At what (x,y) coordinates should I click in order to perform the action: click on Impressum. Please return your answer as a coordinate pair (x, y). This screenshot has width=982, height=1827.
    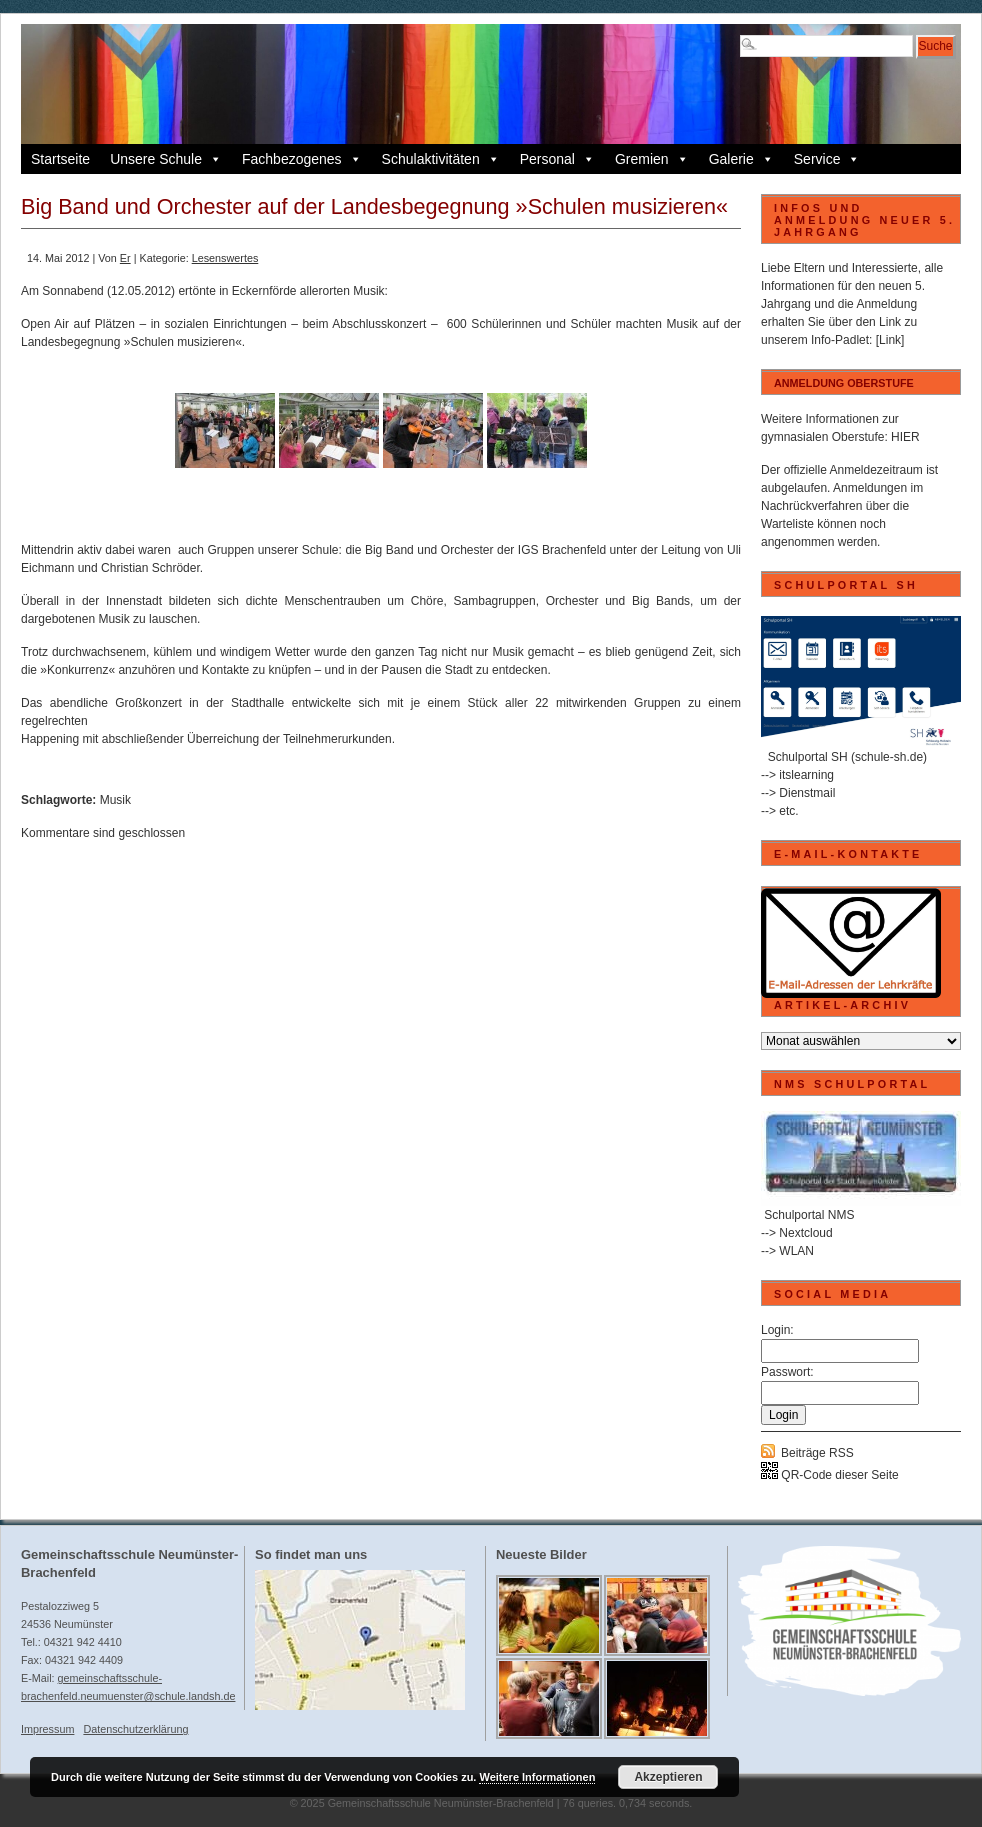
    Looking at the image, I should click on (47, 1729).